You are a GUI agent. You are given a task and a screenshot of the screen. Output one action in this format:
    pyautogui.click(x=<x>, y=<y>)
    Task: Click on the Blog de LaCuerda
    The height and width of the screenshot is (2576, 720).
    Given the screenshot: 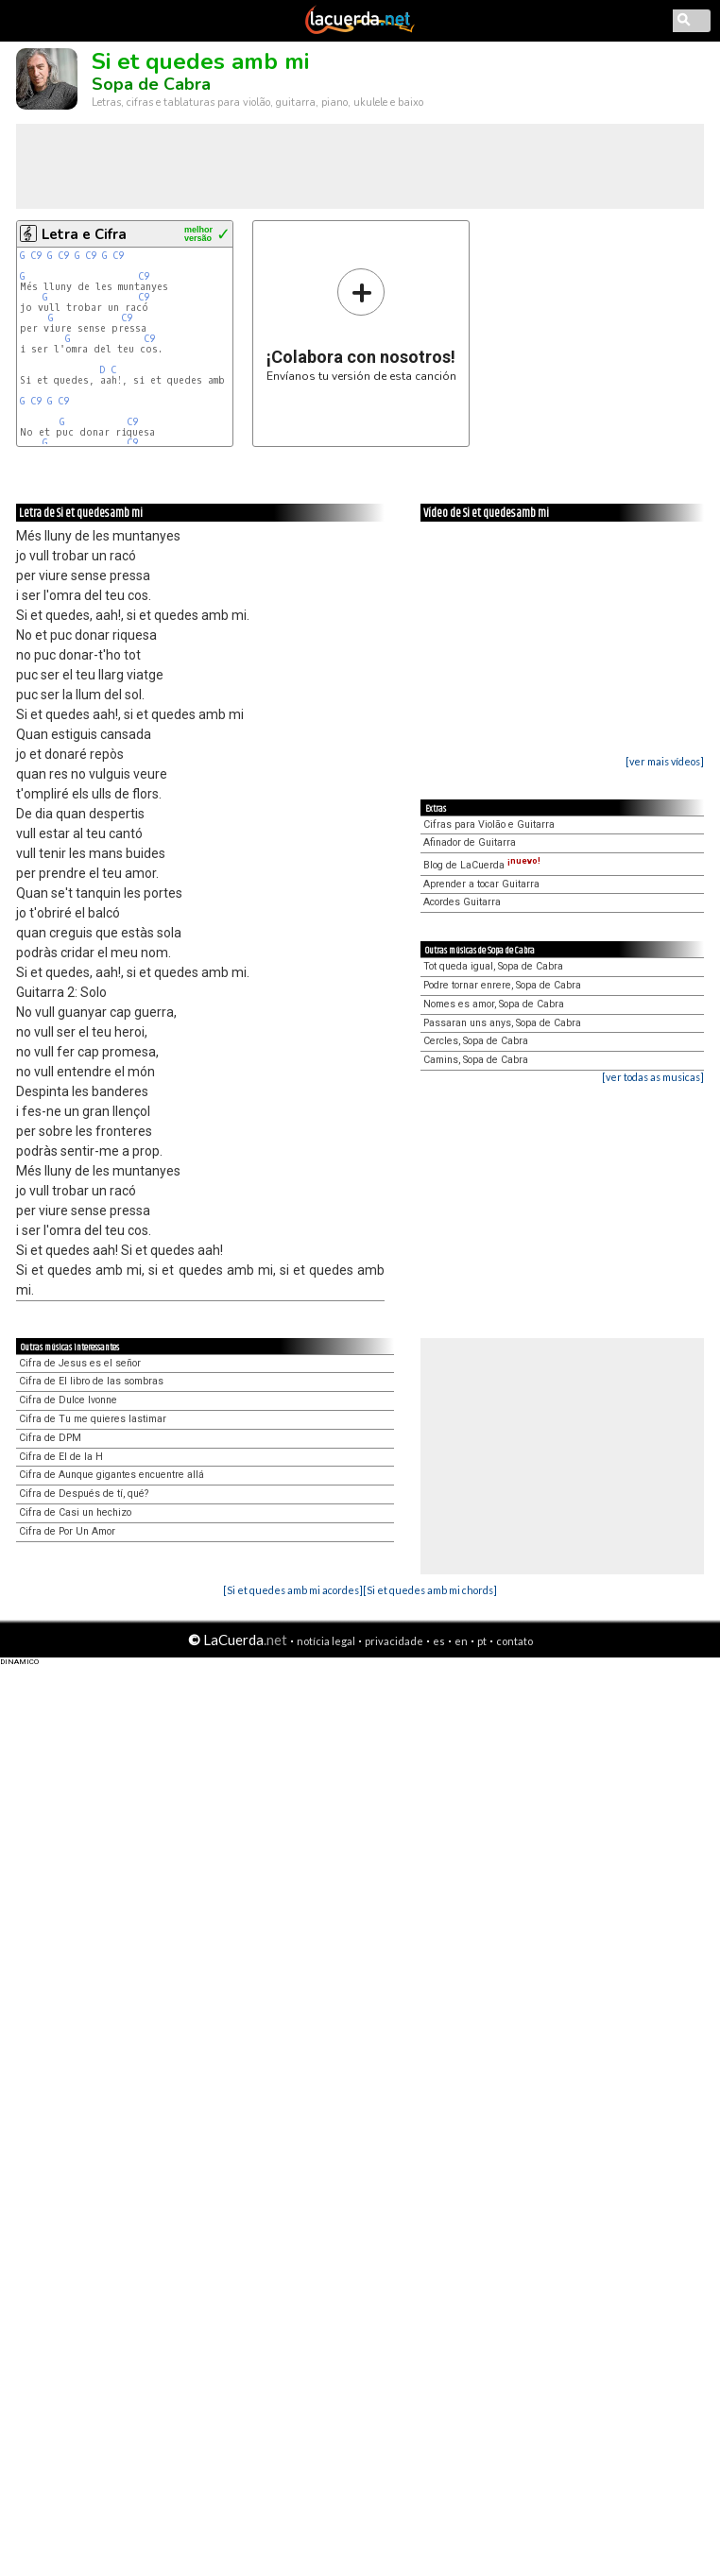 What is the action you would take?
    pyautogui.click(x=481, y=865)
    